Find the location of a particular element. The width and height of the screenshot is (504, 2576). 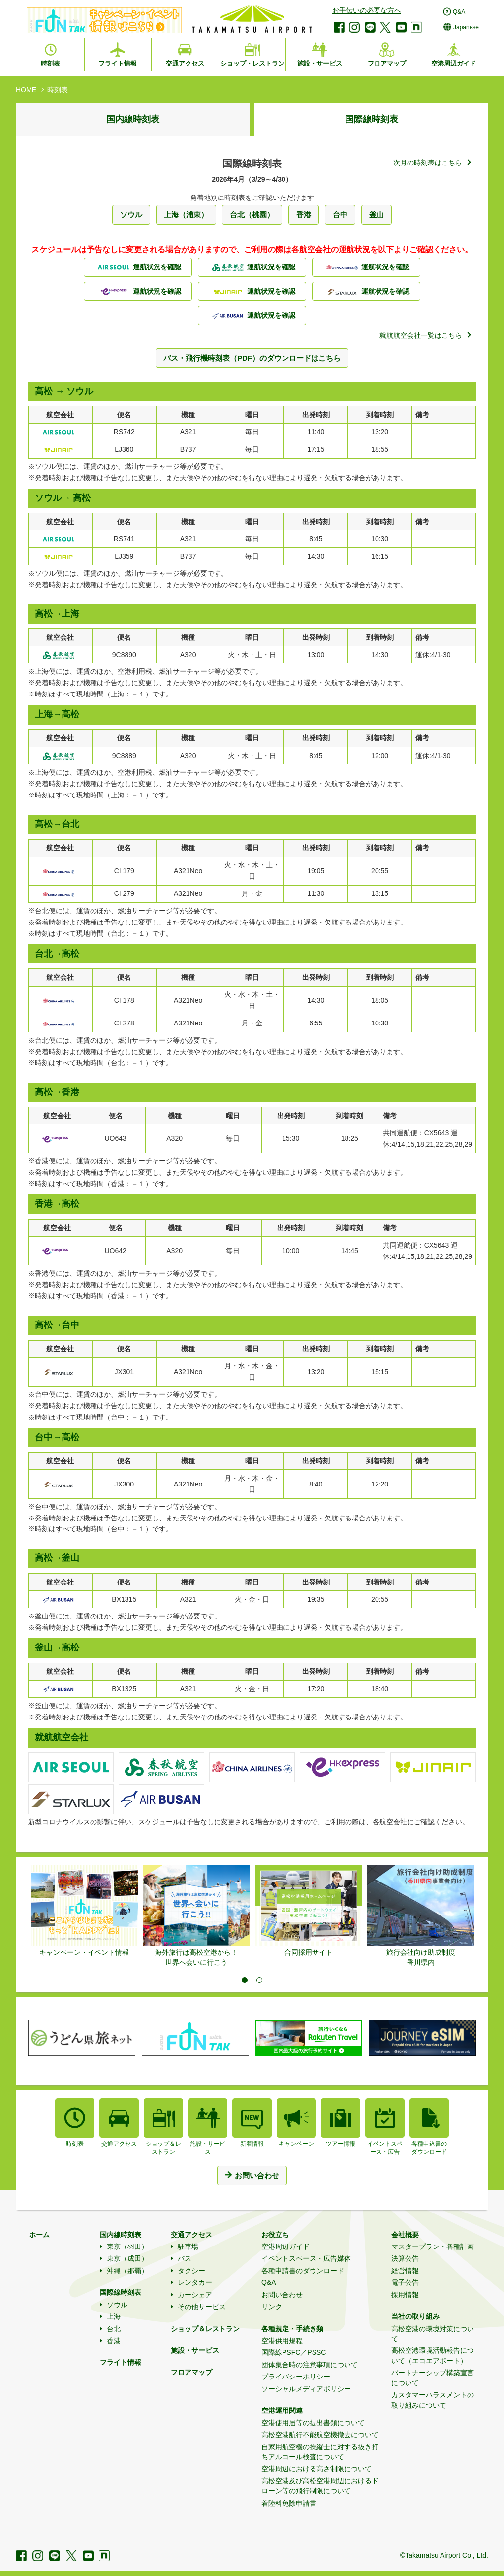

交通アクセス is located at coordinates (191, 2235).